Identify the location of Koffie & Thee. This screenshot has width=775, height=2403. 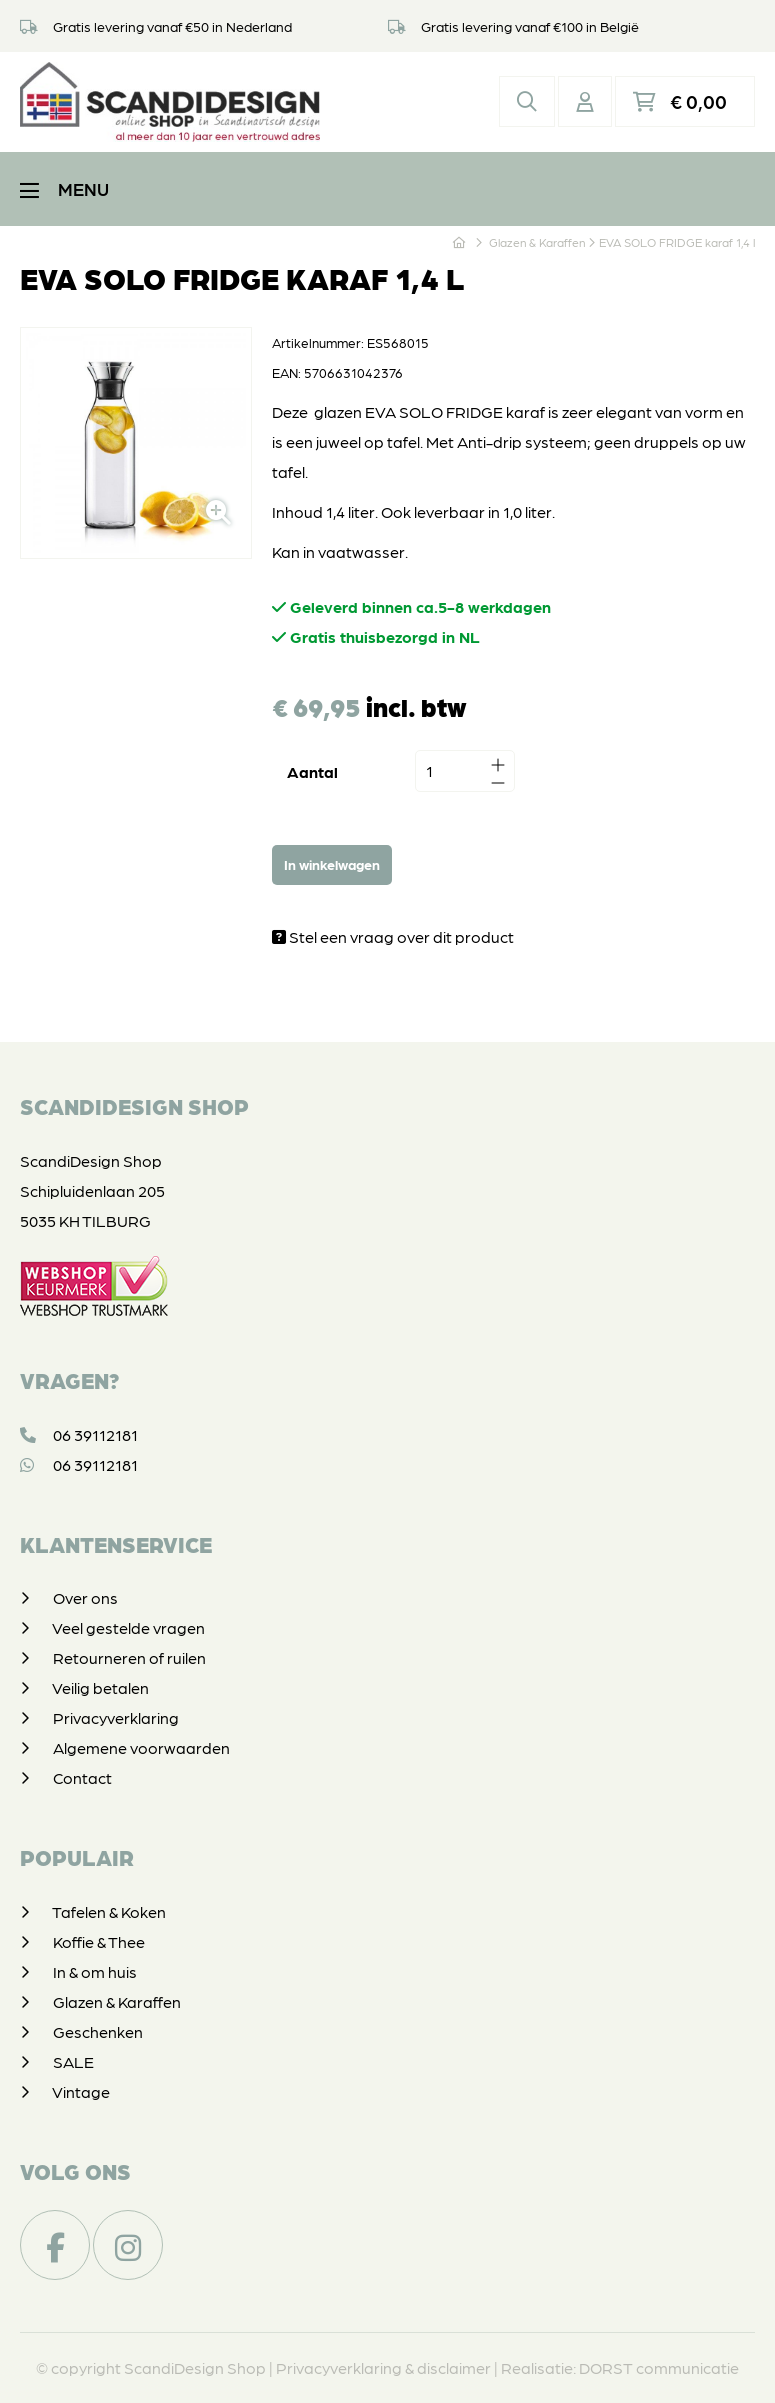
(99, 1941).